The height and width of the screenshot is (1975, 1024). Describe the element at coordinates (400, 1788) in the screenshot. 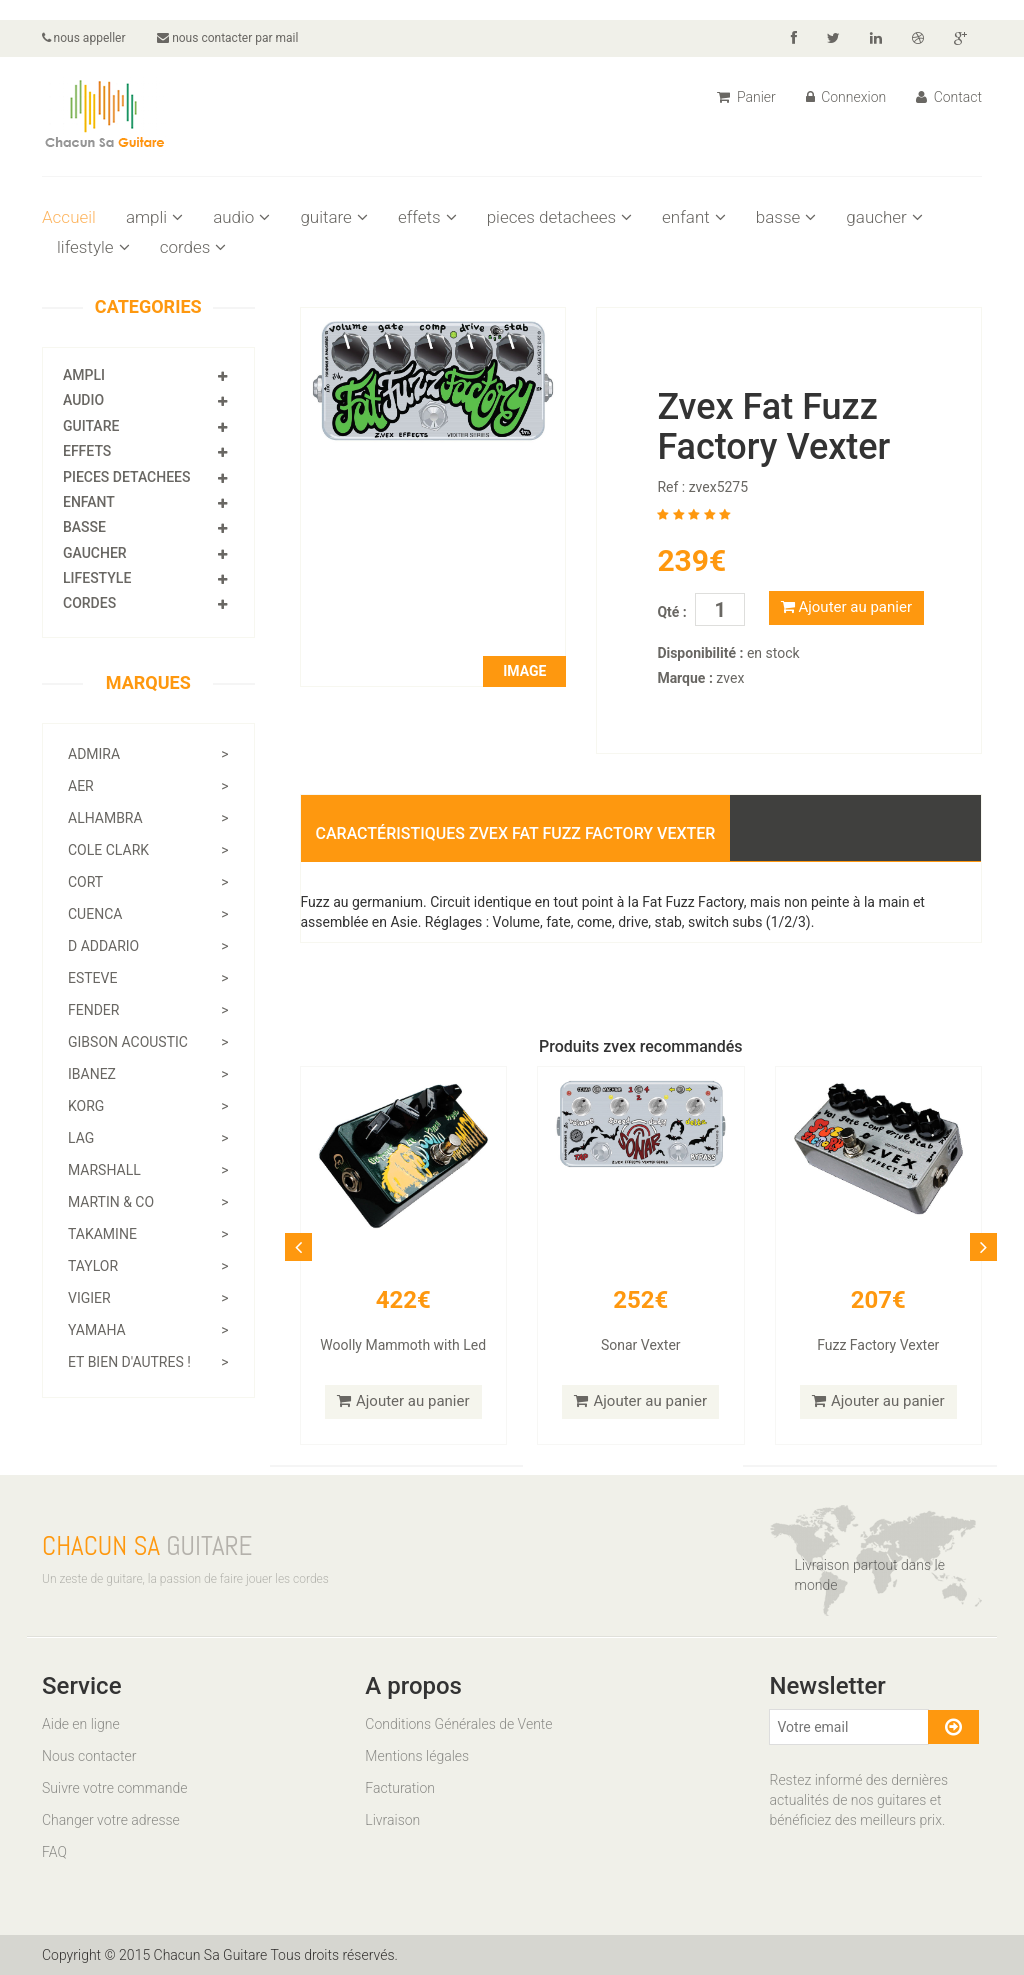

I see `Facturation` at that location.